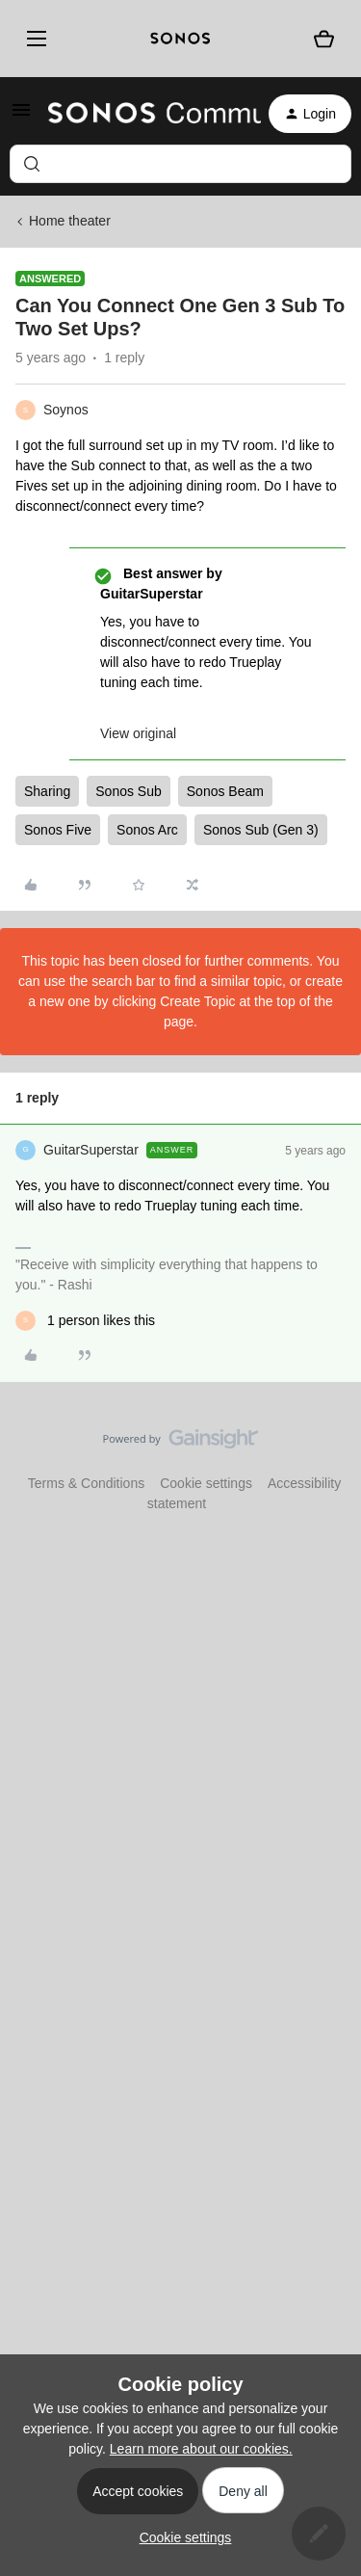 The image size is (361, 2576). Describe the element at coordinates (47, 791) in the screenshot. I see `Sharing` at that location.